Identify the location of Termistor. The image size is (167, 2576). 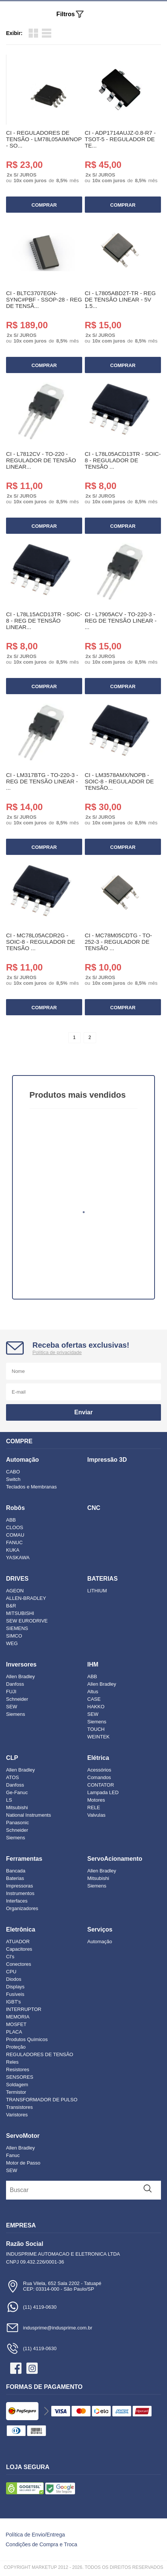
(16, 2092).